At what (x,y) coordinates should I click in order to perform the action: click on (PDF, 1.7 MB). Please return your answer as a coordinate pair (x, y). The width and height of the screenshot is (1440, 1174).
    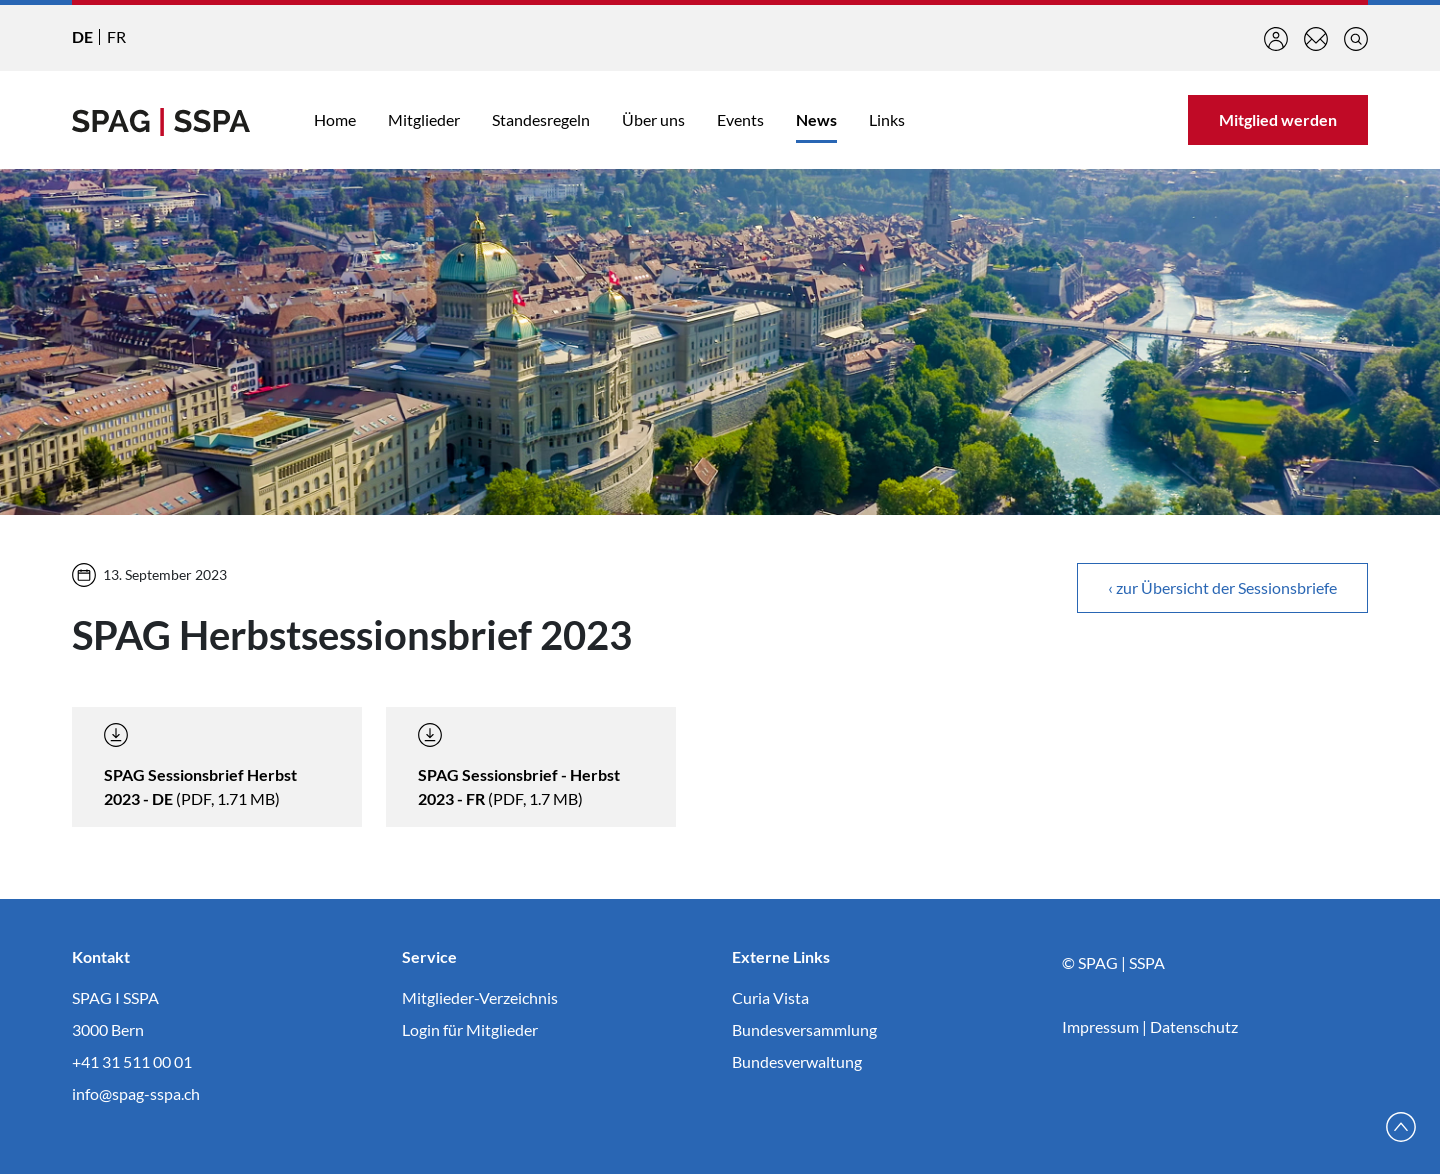
    Looking at the image, I should click on (519, 765).